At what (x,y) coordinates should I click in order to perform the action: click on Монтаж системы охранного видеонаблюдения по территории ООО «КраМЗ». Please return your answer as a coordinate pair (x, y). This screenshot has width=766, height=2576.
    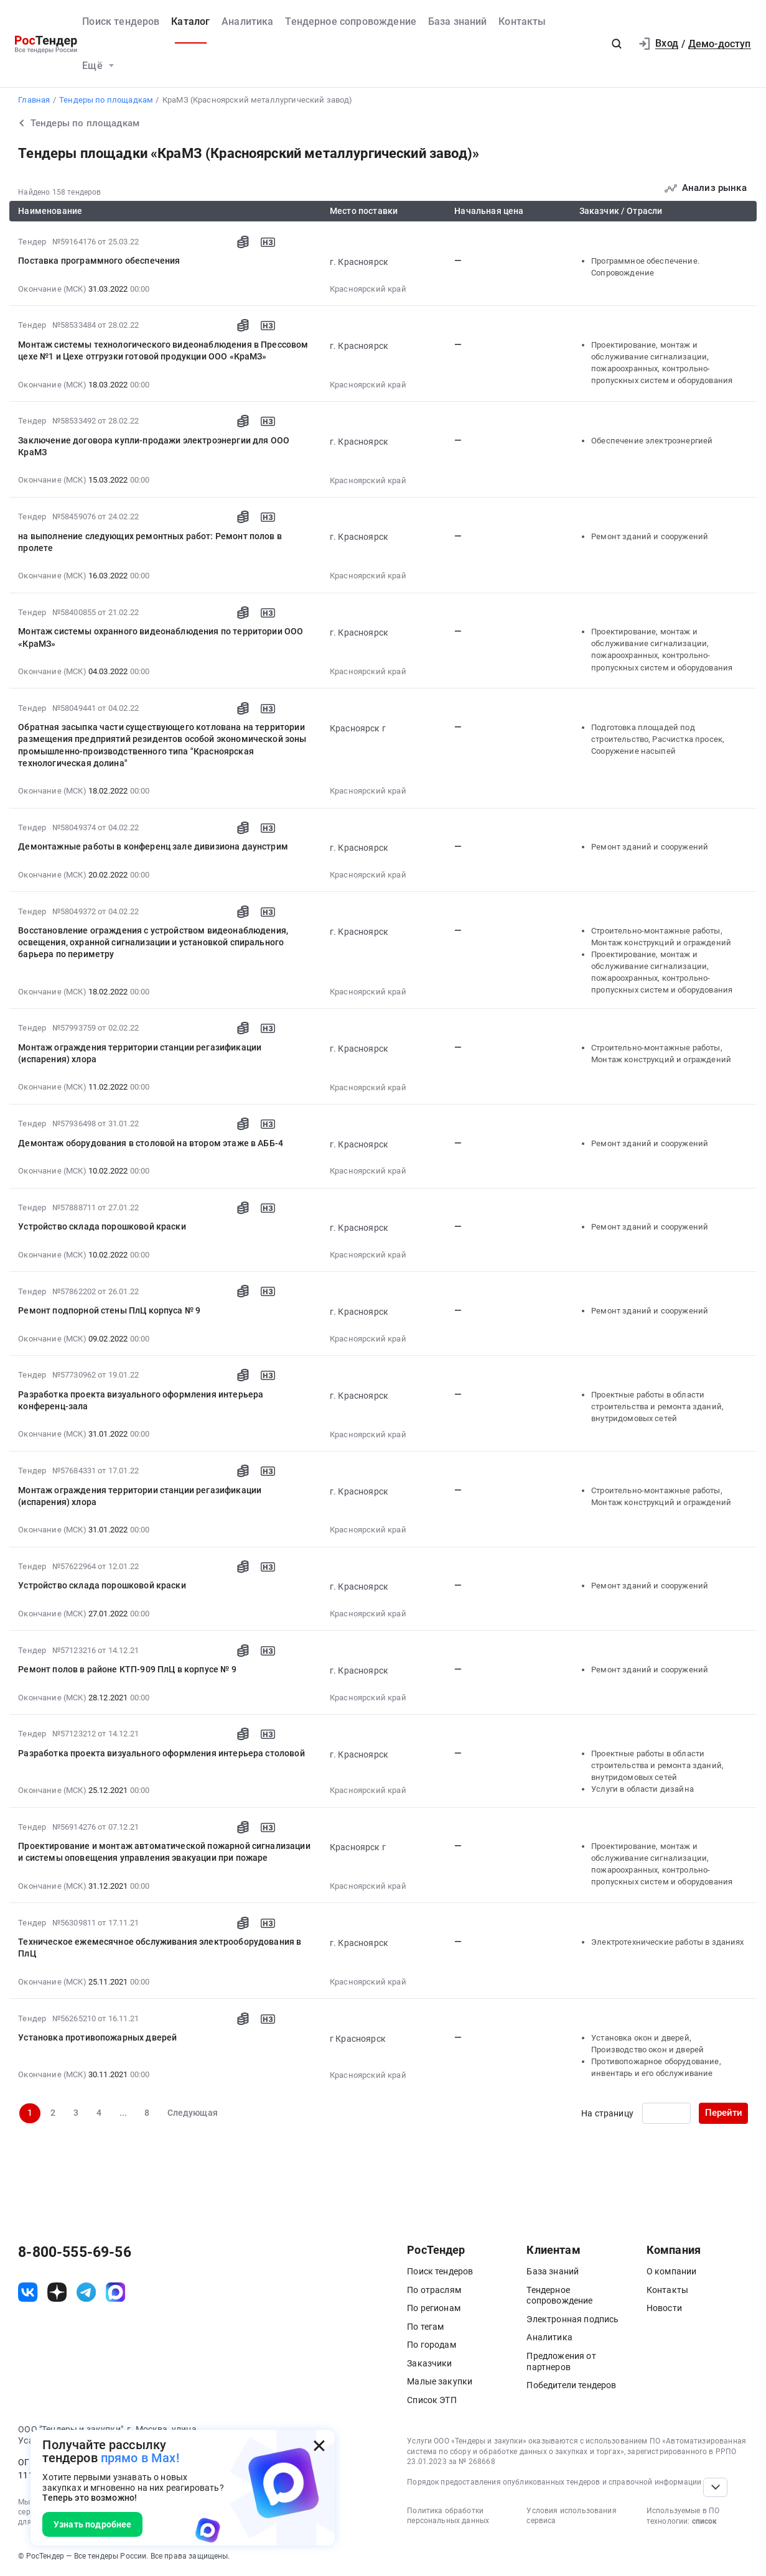
    Looking at the image, I should click on (160, 637).